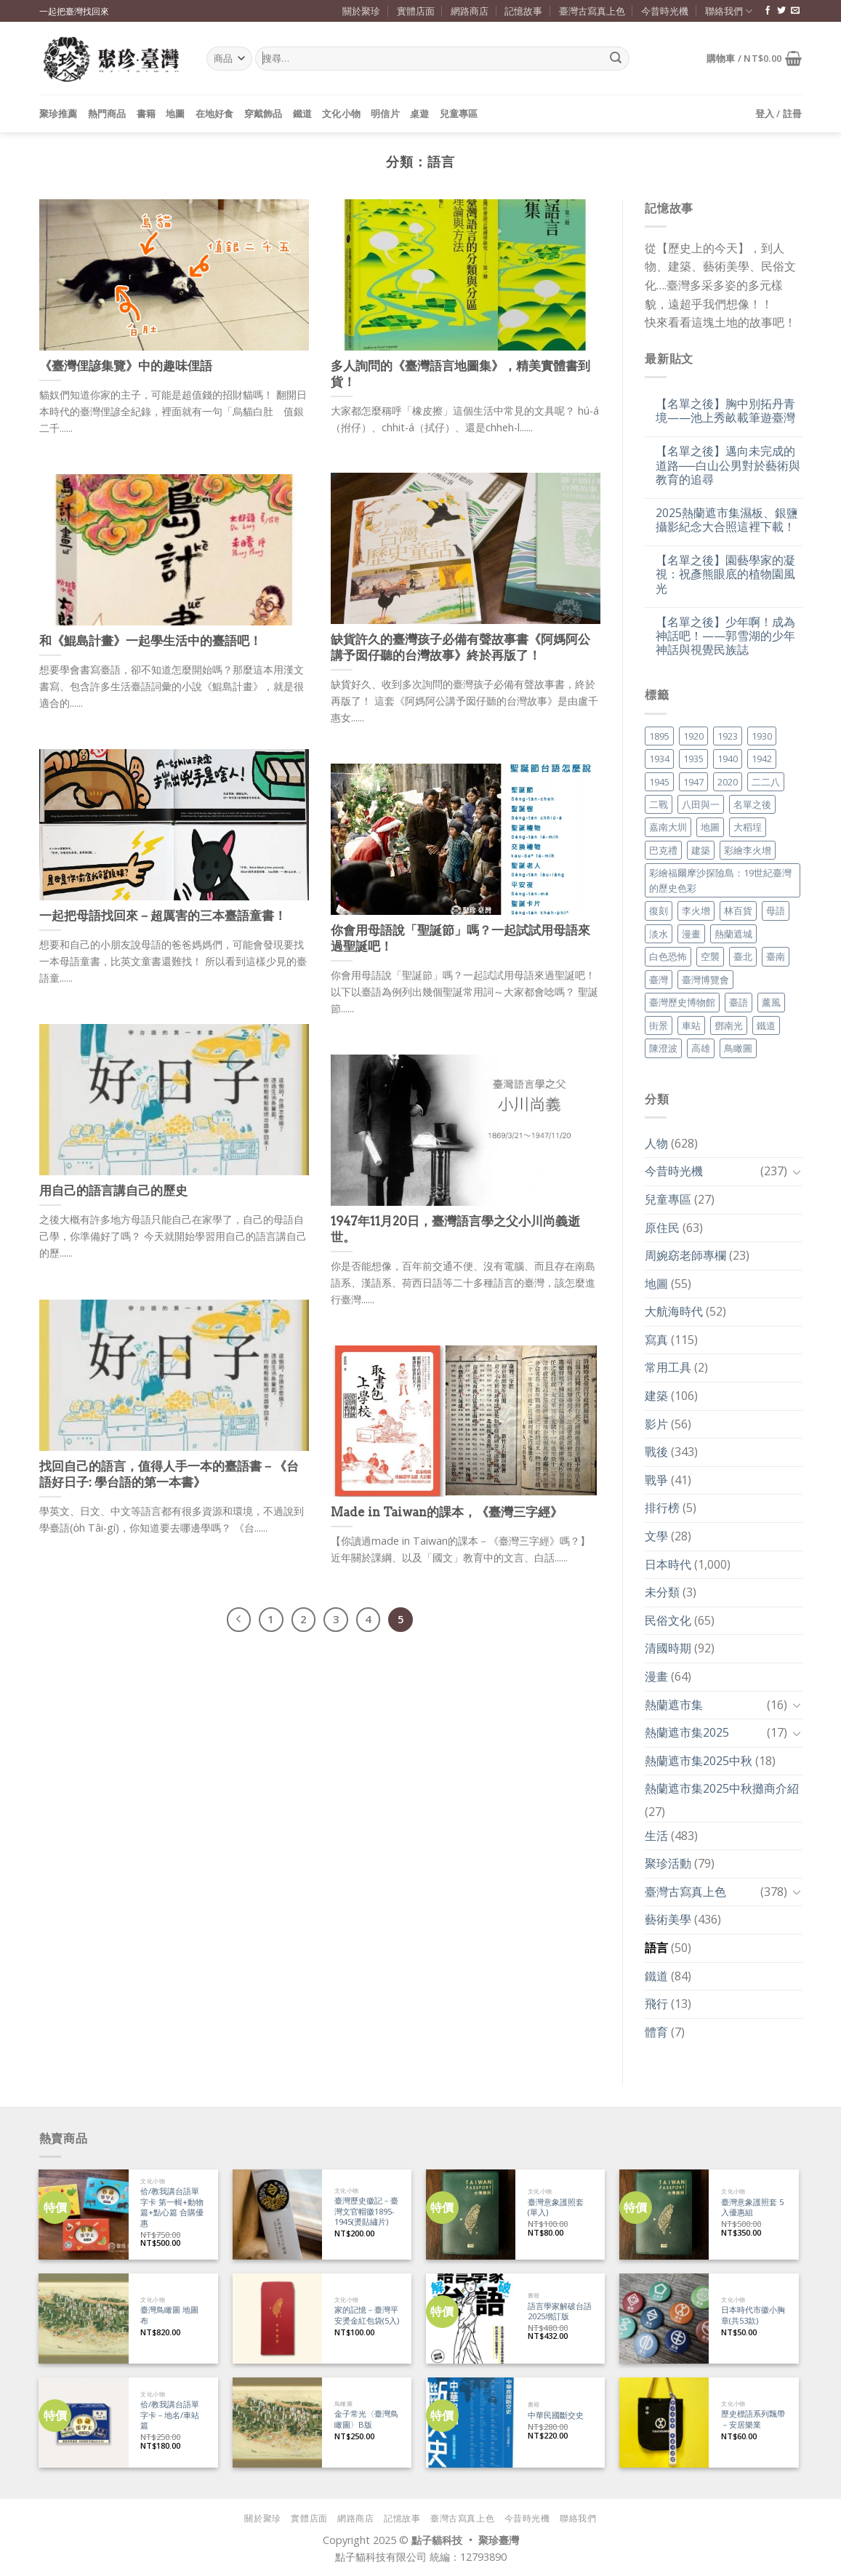  I want to click on 關於聚珍, so click(361, 10).